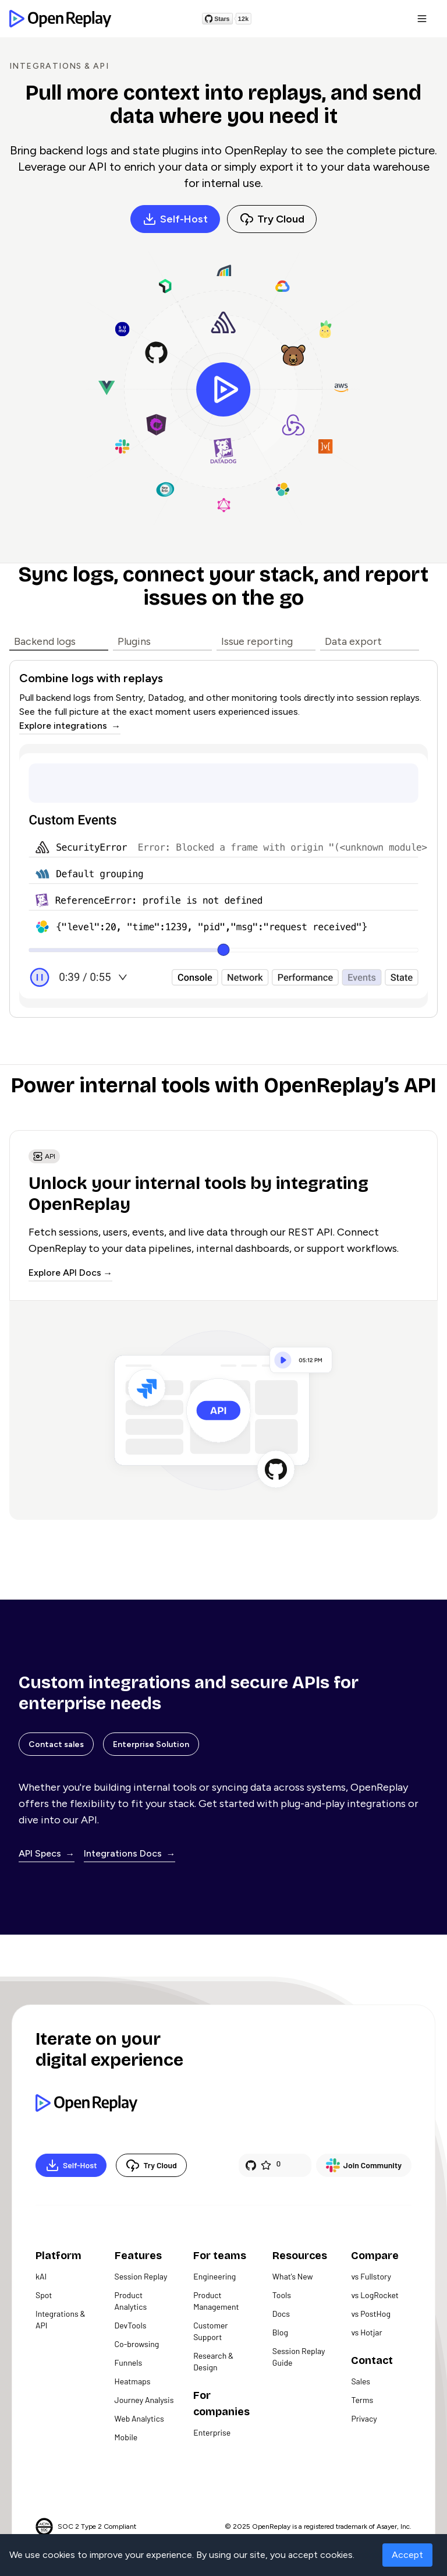  Describe the element at coordinates (216, 2301) in the screenshot. I see `Product Management` at that location.